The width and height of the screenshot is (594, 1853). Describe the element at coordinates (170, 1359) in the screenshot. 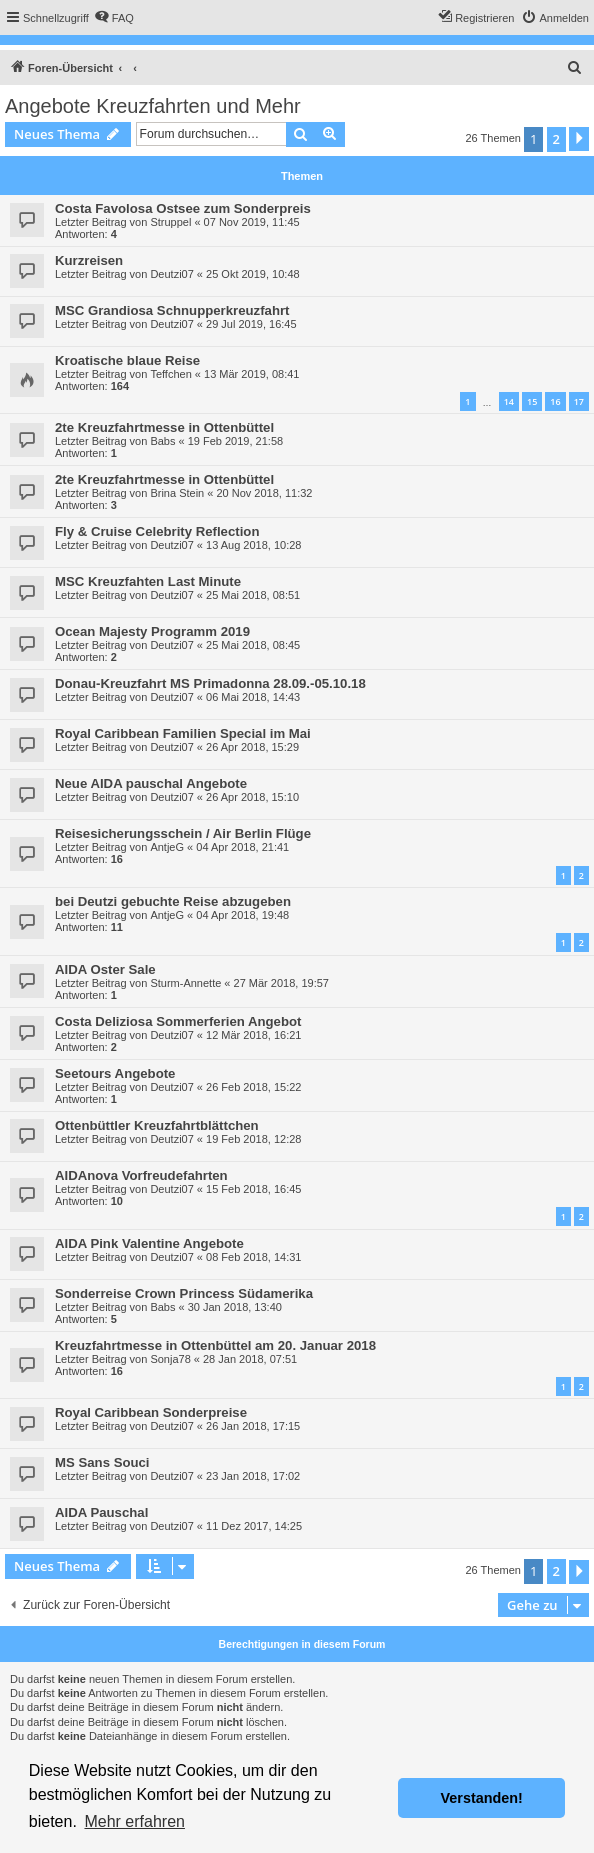

I see `Sonja78` at that location.